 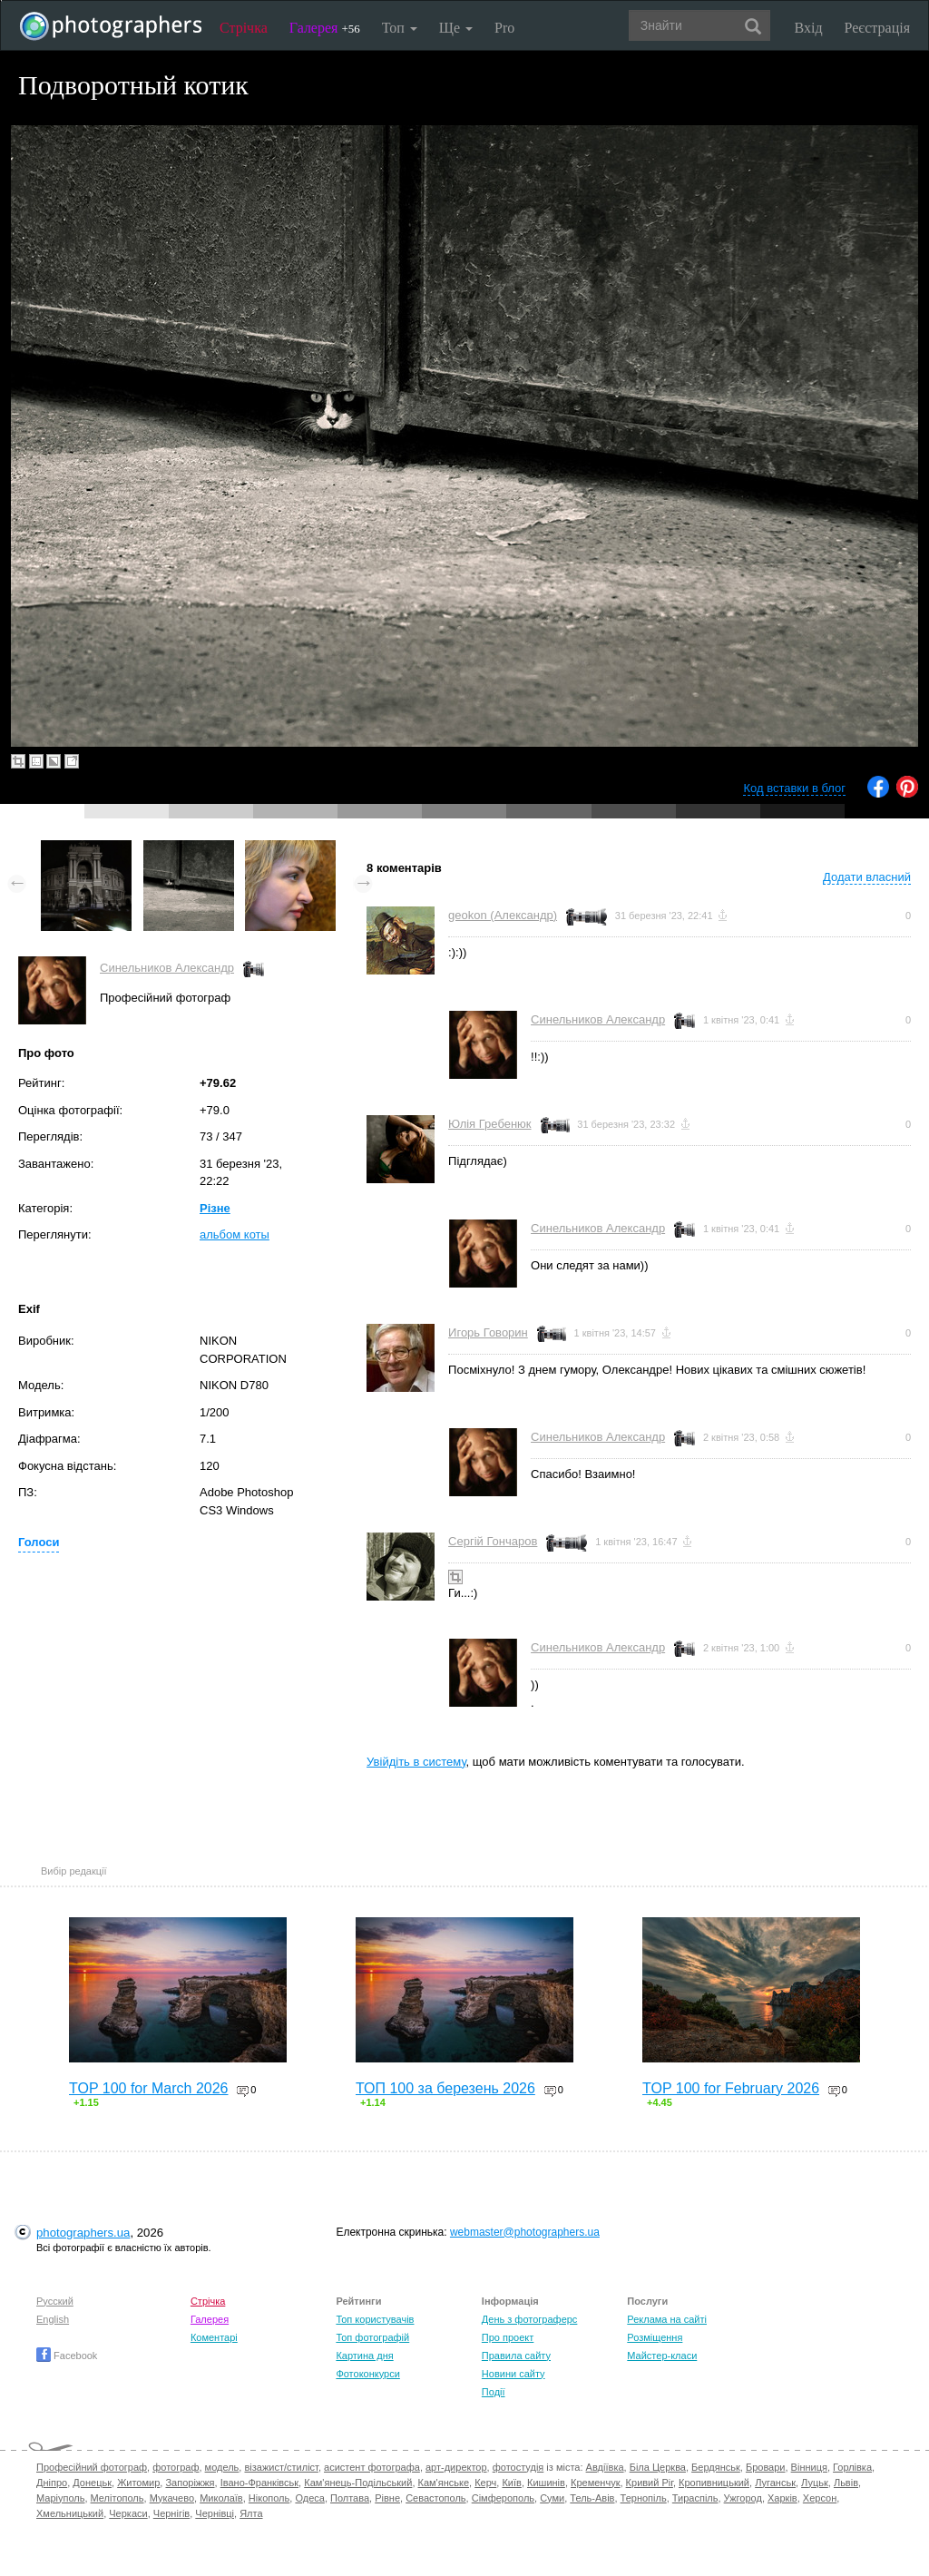 I want to click on Дніпро, so click(x=51, y=2482).